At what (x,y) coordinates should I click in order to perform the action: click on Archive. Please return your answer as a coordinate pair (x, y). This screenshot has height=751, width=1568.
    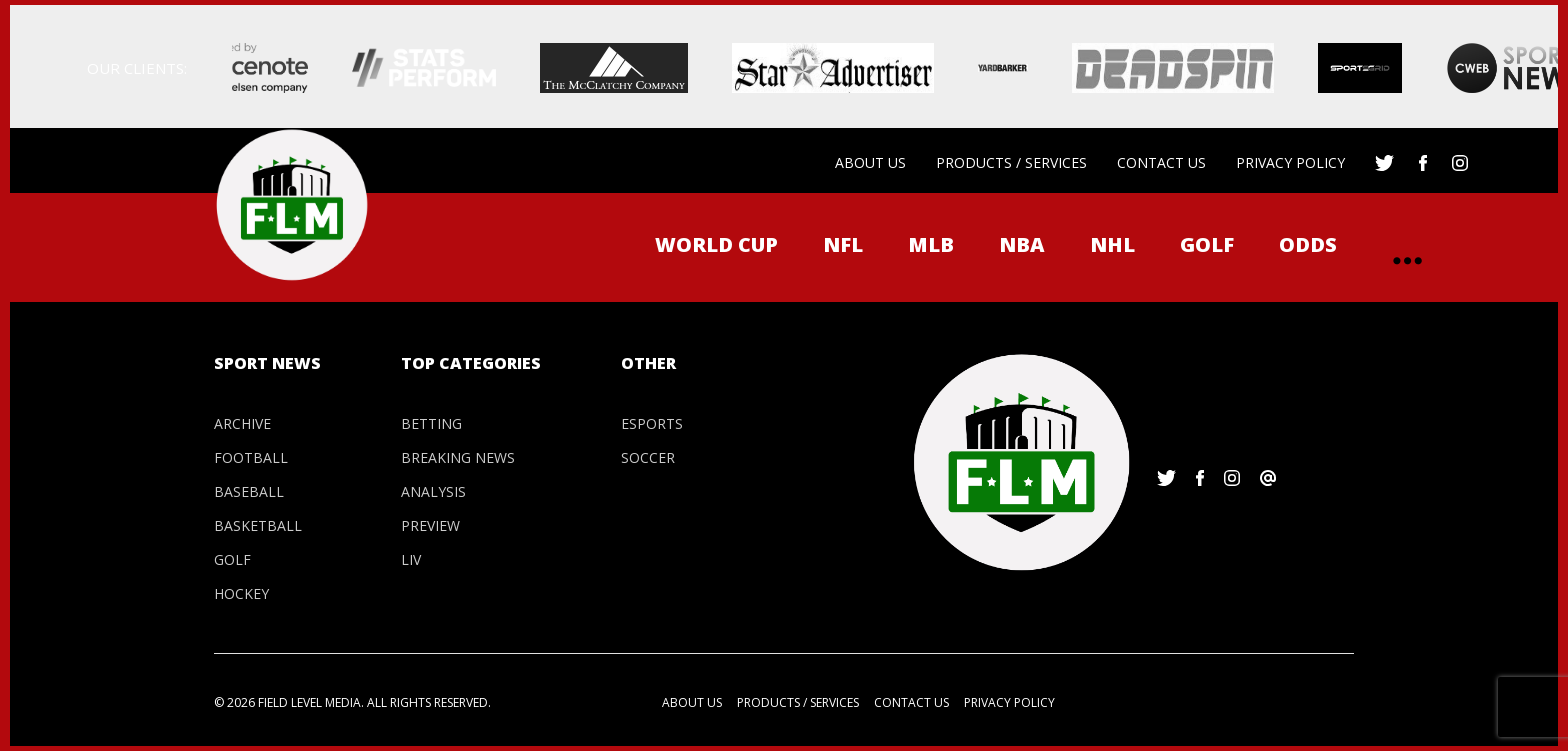
    Looking at the image, I should click on (242, 423).